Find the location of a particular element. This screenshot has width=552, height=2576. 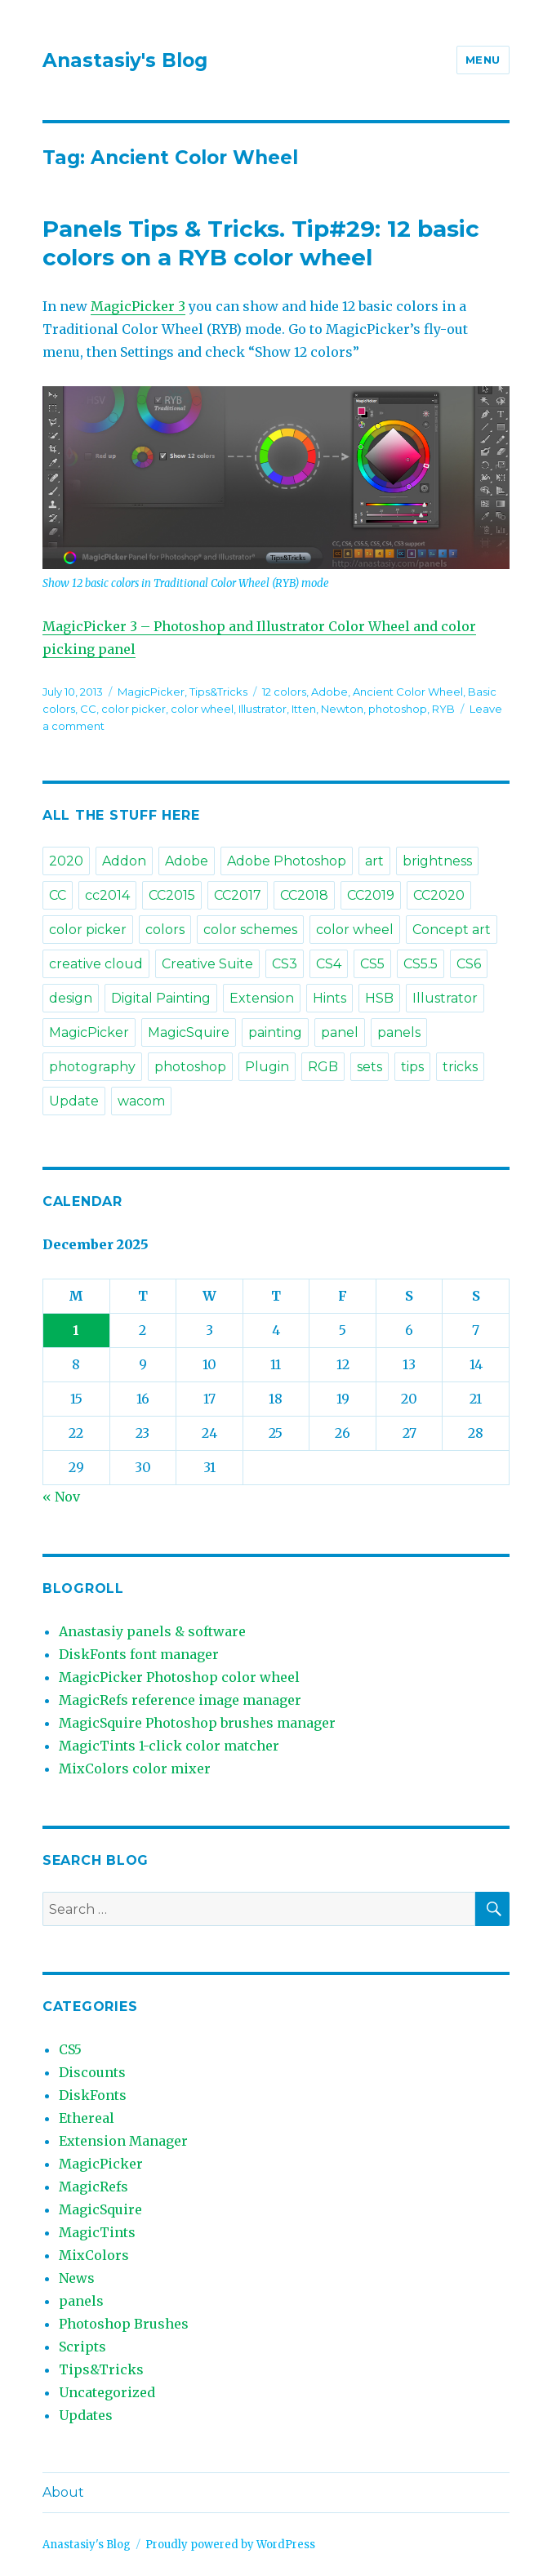

CC2017 is located at coordinates (237, 895).